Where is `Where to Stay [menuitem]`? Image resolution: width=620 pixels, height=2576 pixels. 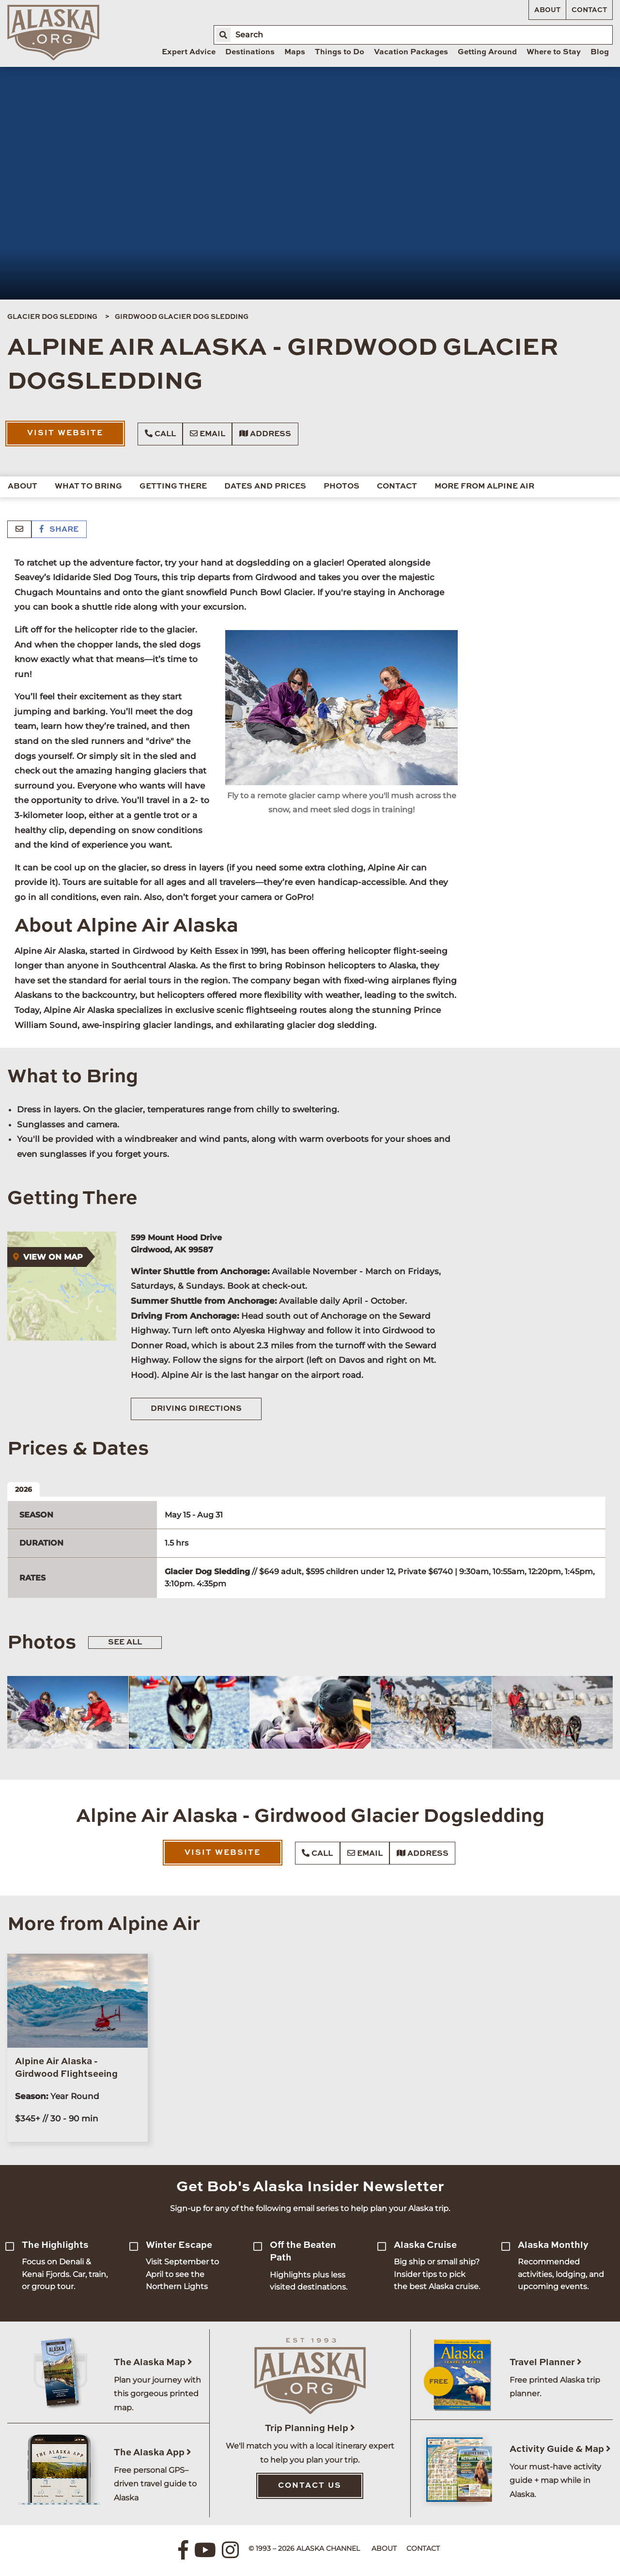
Where to Stay [menuitem] is located at coordinates (554, 52).